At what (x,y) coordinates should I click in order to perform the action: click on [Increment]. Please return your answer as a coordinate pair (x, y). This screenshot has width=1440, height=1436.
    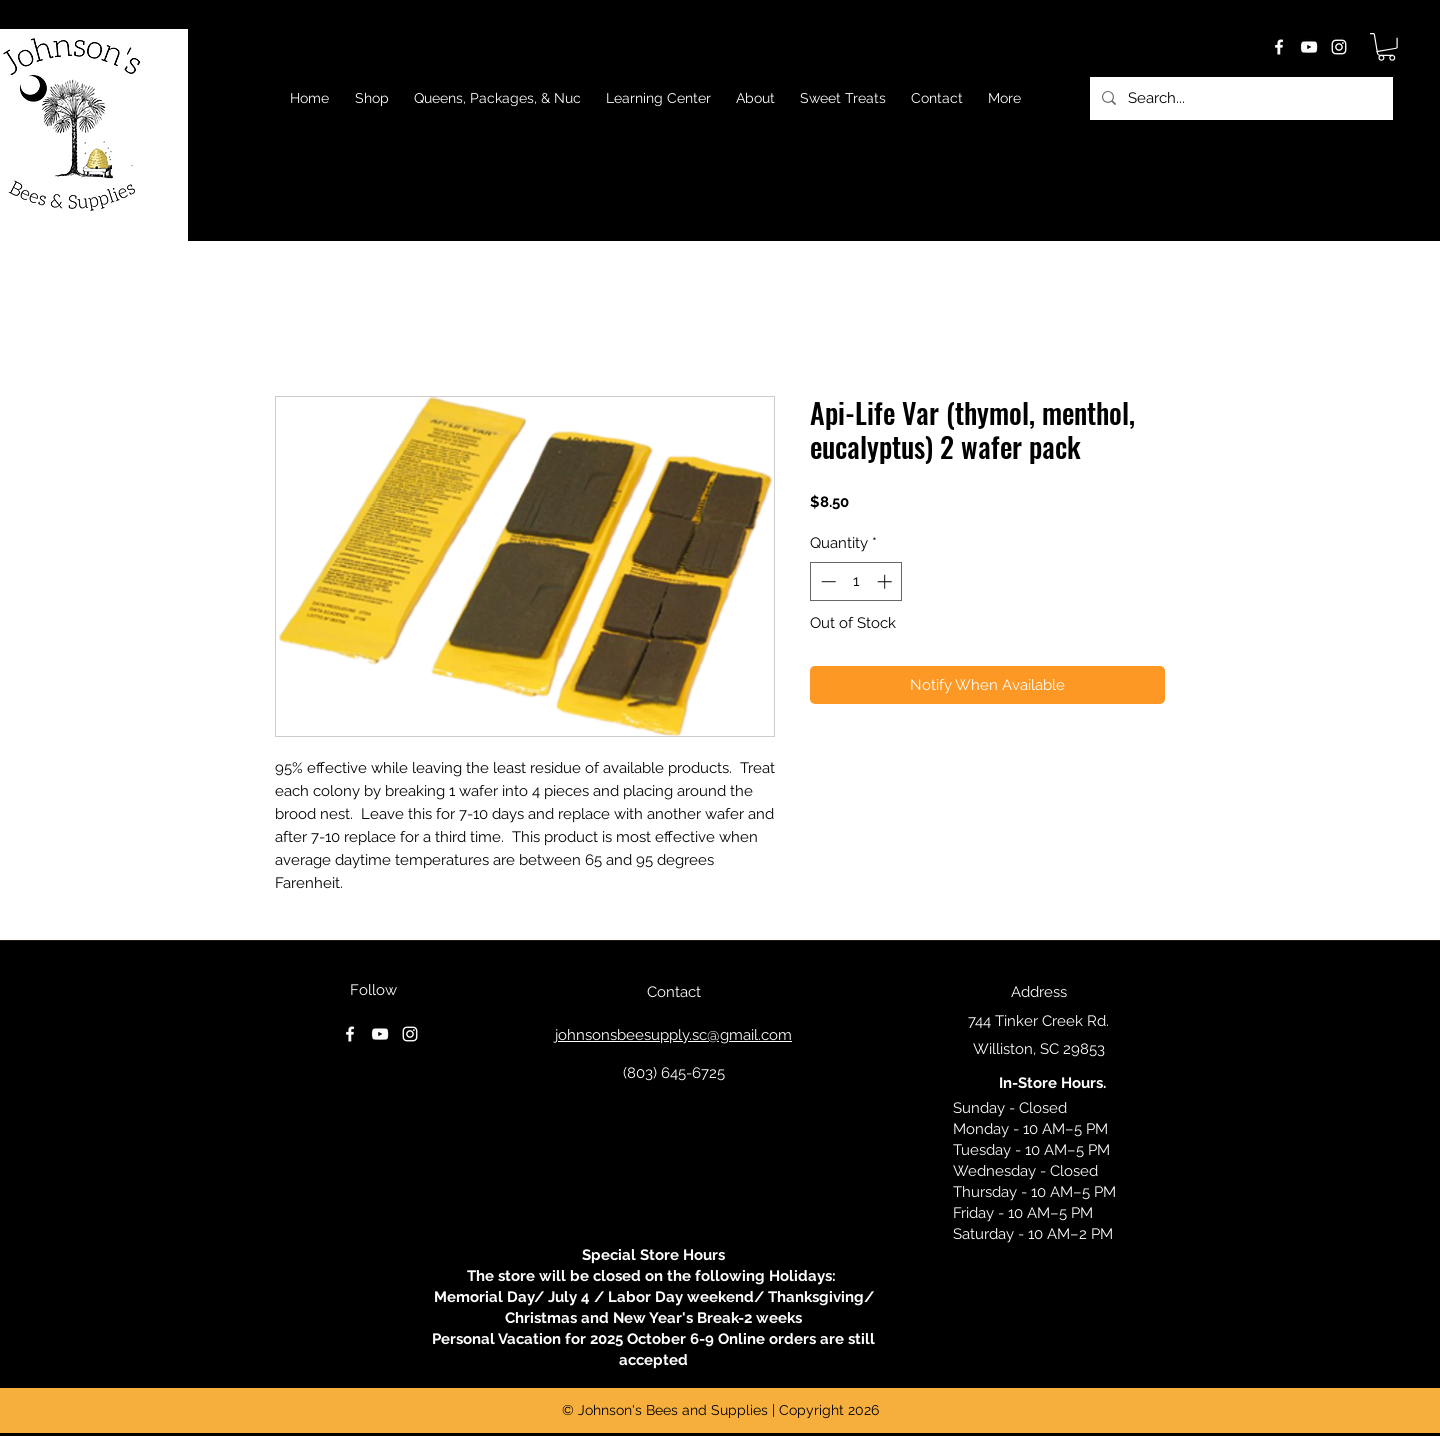
    Looking at the image, I should click on (886, 581).